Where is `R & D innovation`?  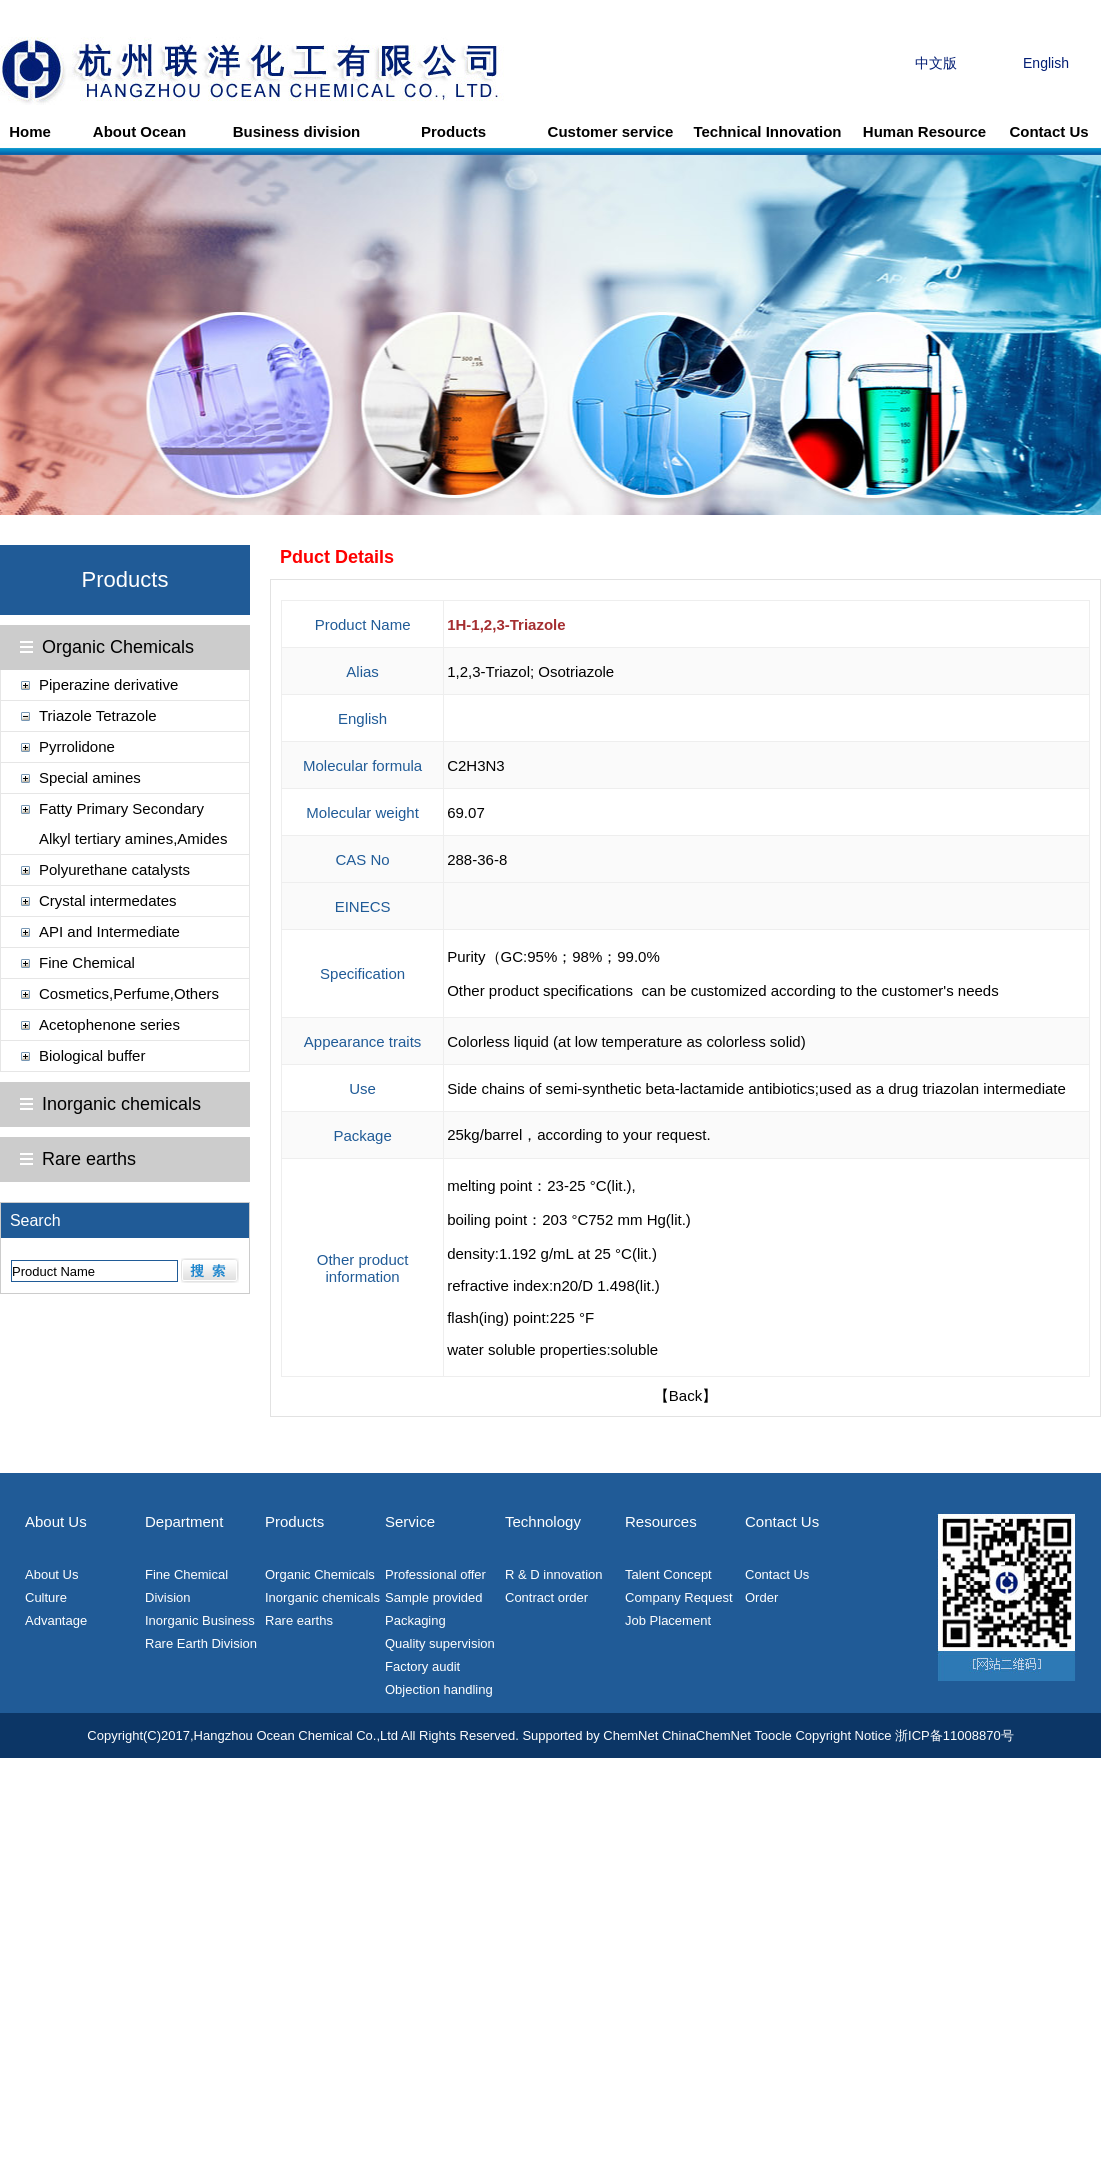
R & D innovation is located at coordinates (554, 1574).